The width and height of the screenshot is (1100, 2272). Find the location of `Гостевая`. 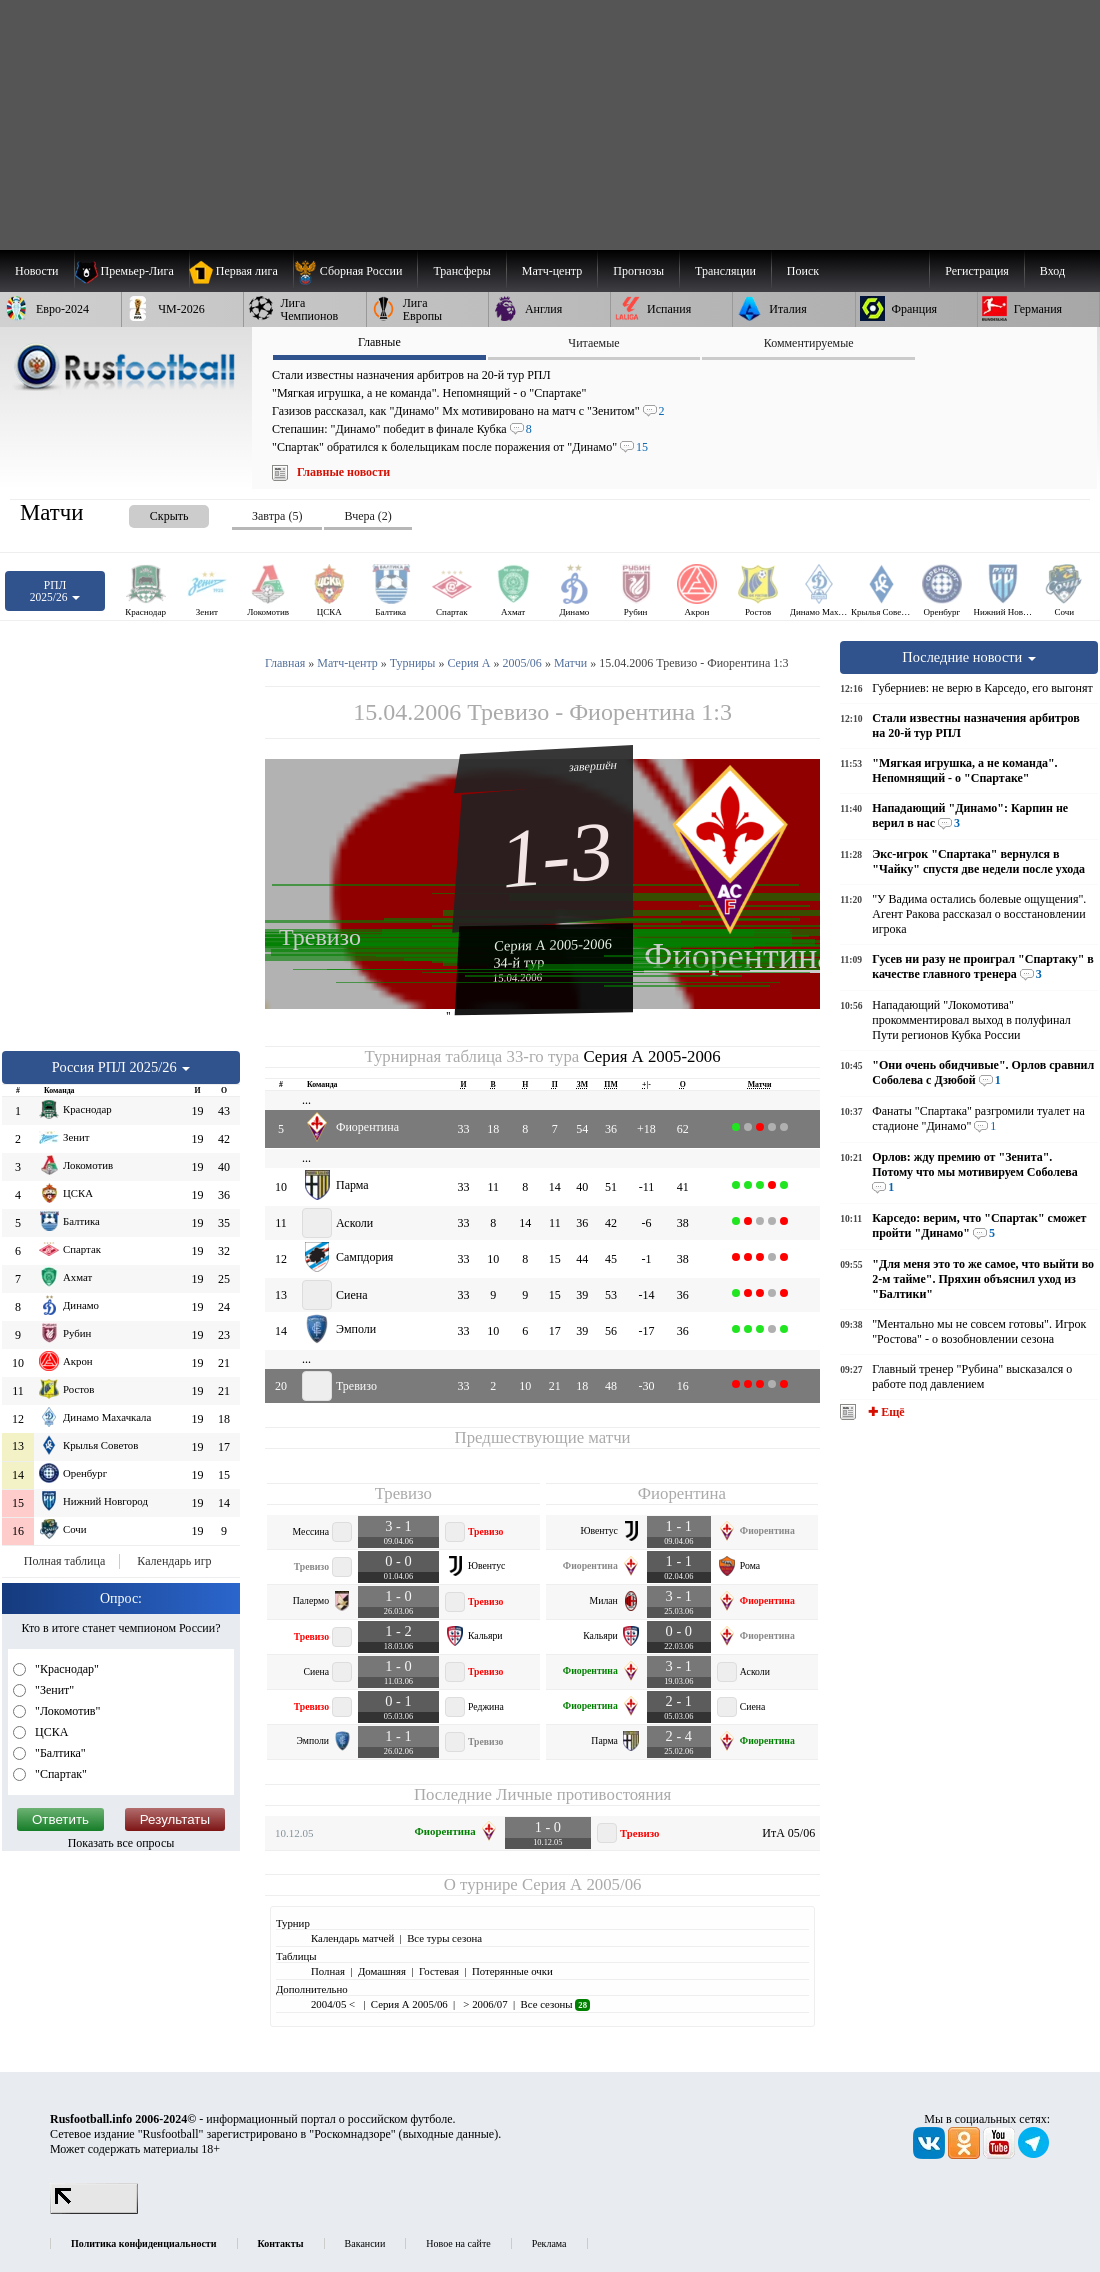

Гостевая is located at coordinates (439, 1971).